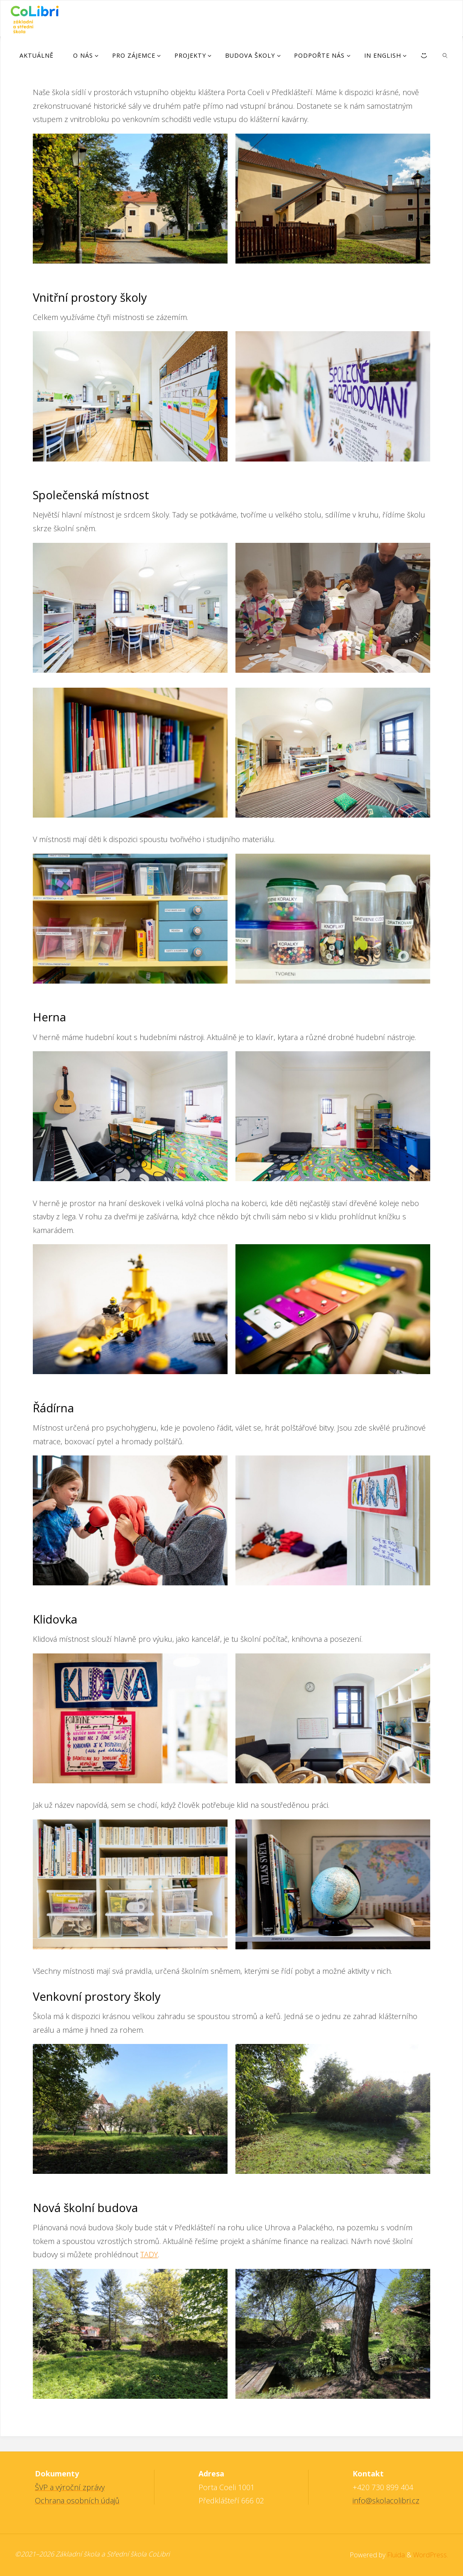 The width and height of the screenshot is (463, 2576). I want to click on TADY, so click(149, 2254).